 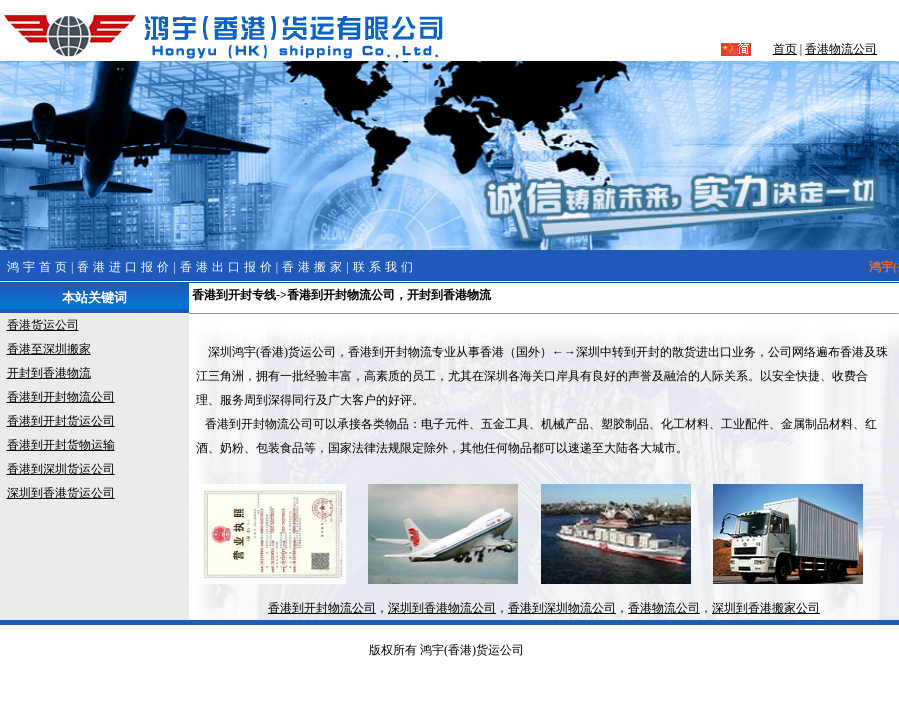 What do you see at coordinates (61, 445) in the screenshot?
I see `香港到开封货物运输` at bounding box center [61, 445].